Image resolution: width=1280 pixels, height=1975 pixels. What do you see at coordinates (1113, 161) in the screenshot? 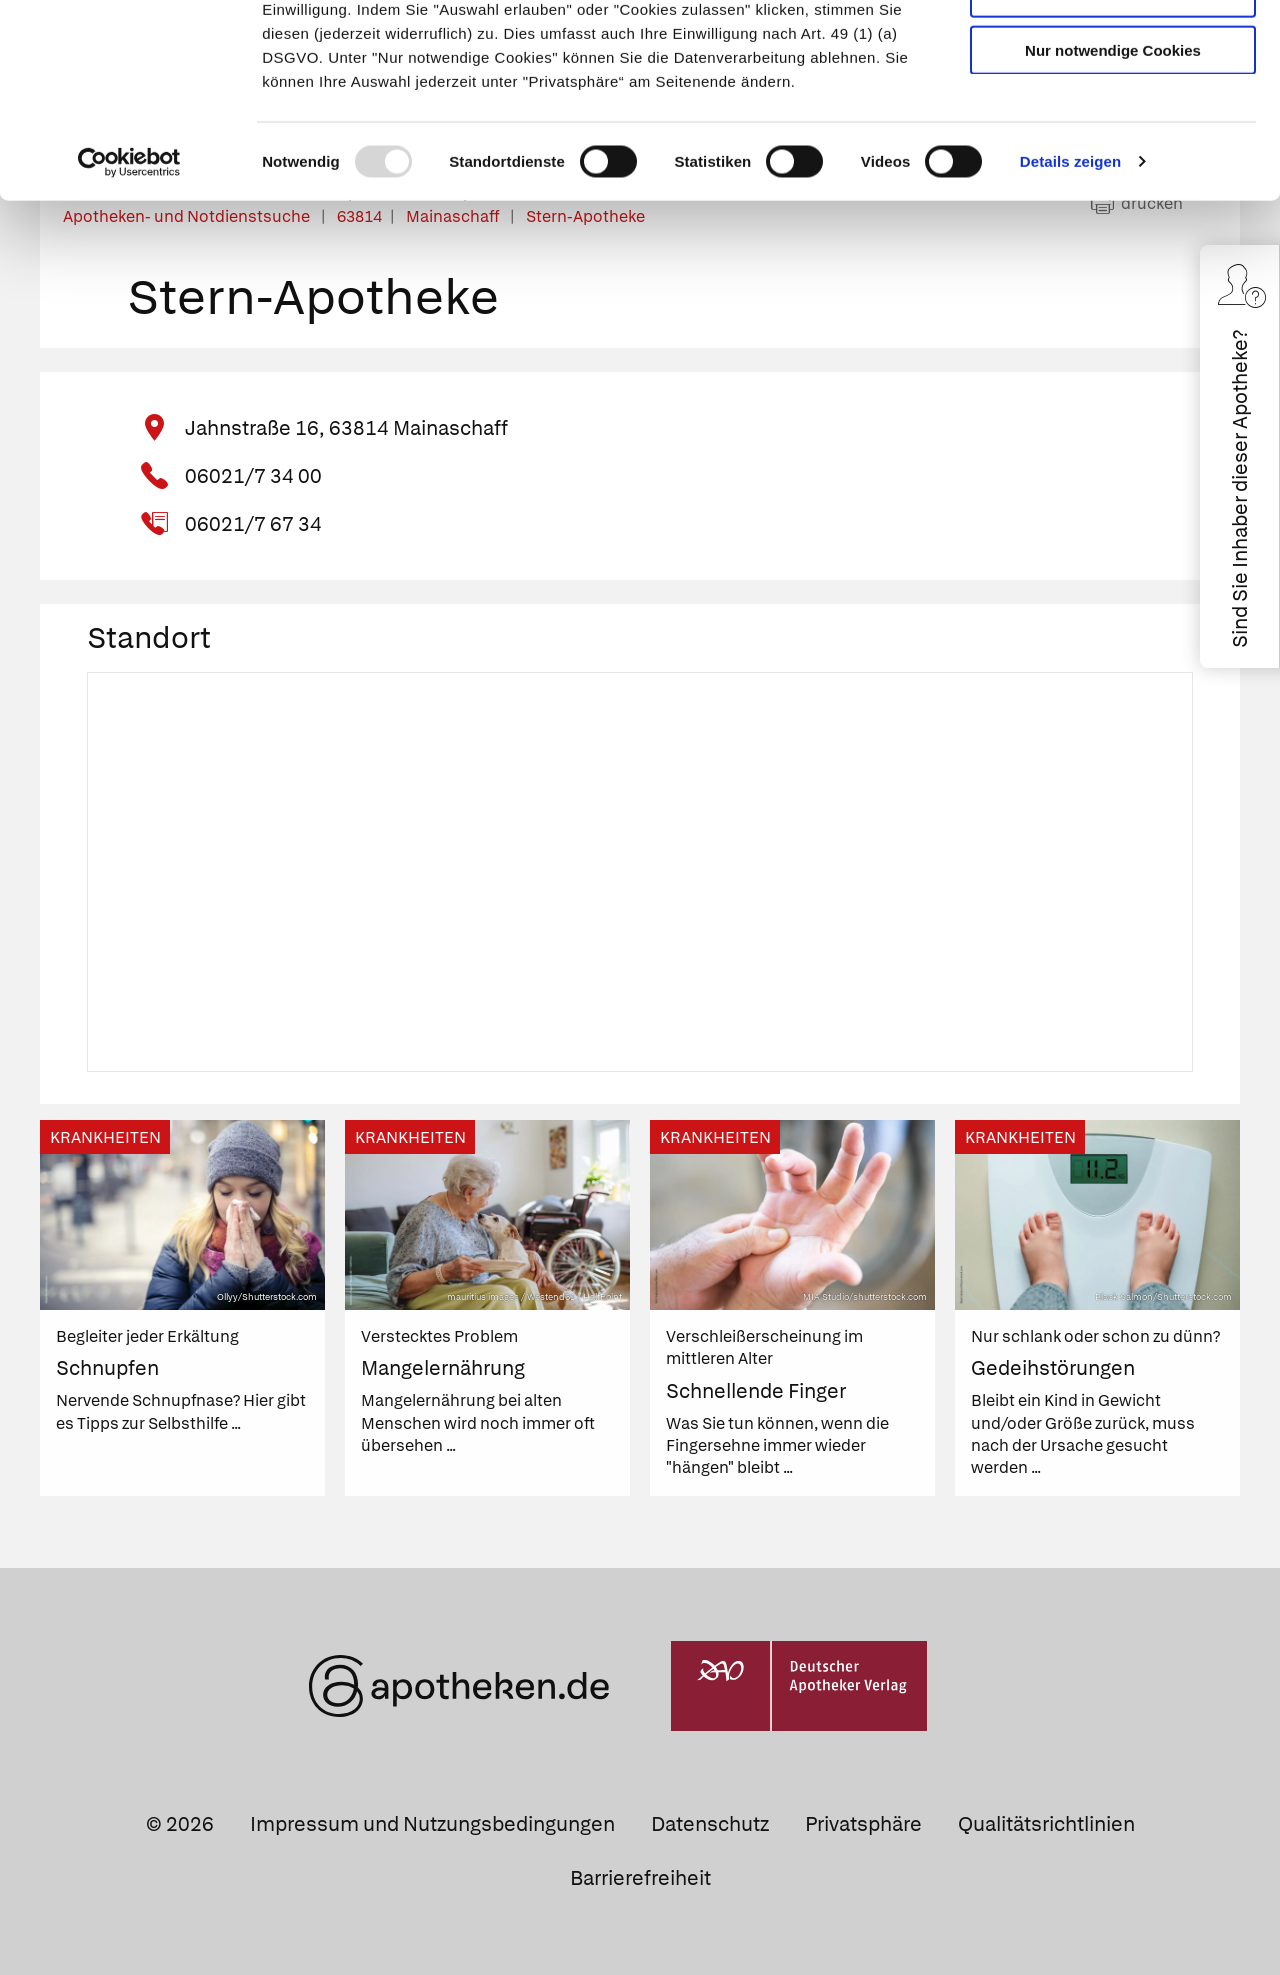
I see `Nur notwendige Cookies` at bounding box center [1113, 161].